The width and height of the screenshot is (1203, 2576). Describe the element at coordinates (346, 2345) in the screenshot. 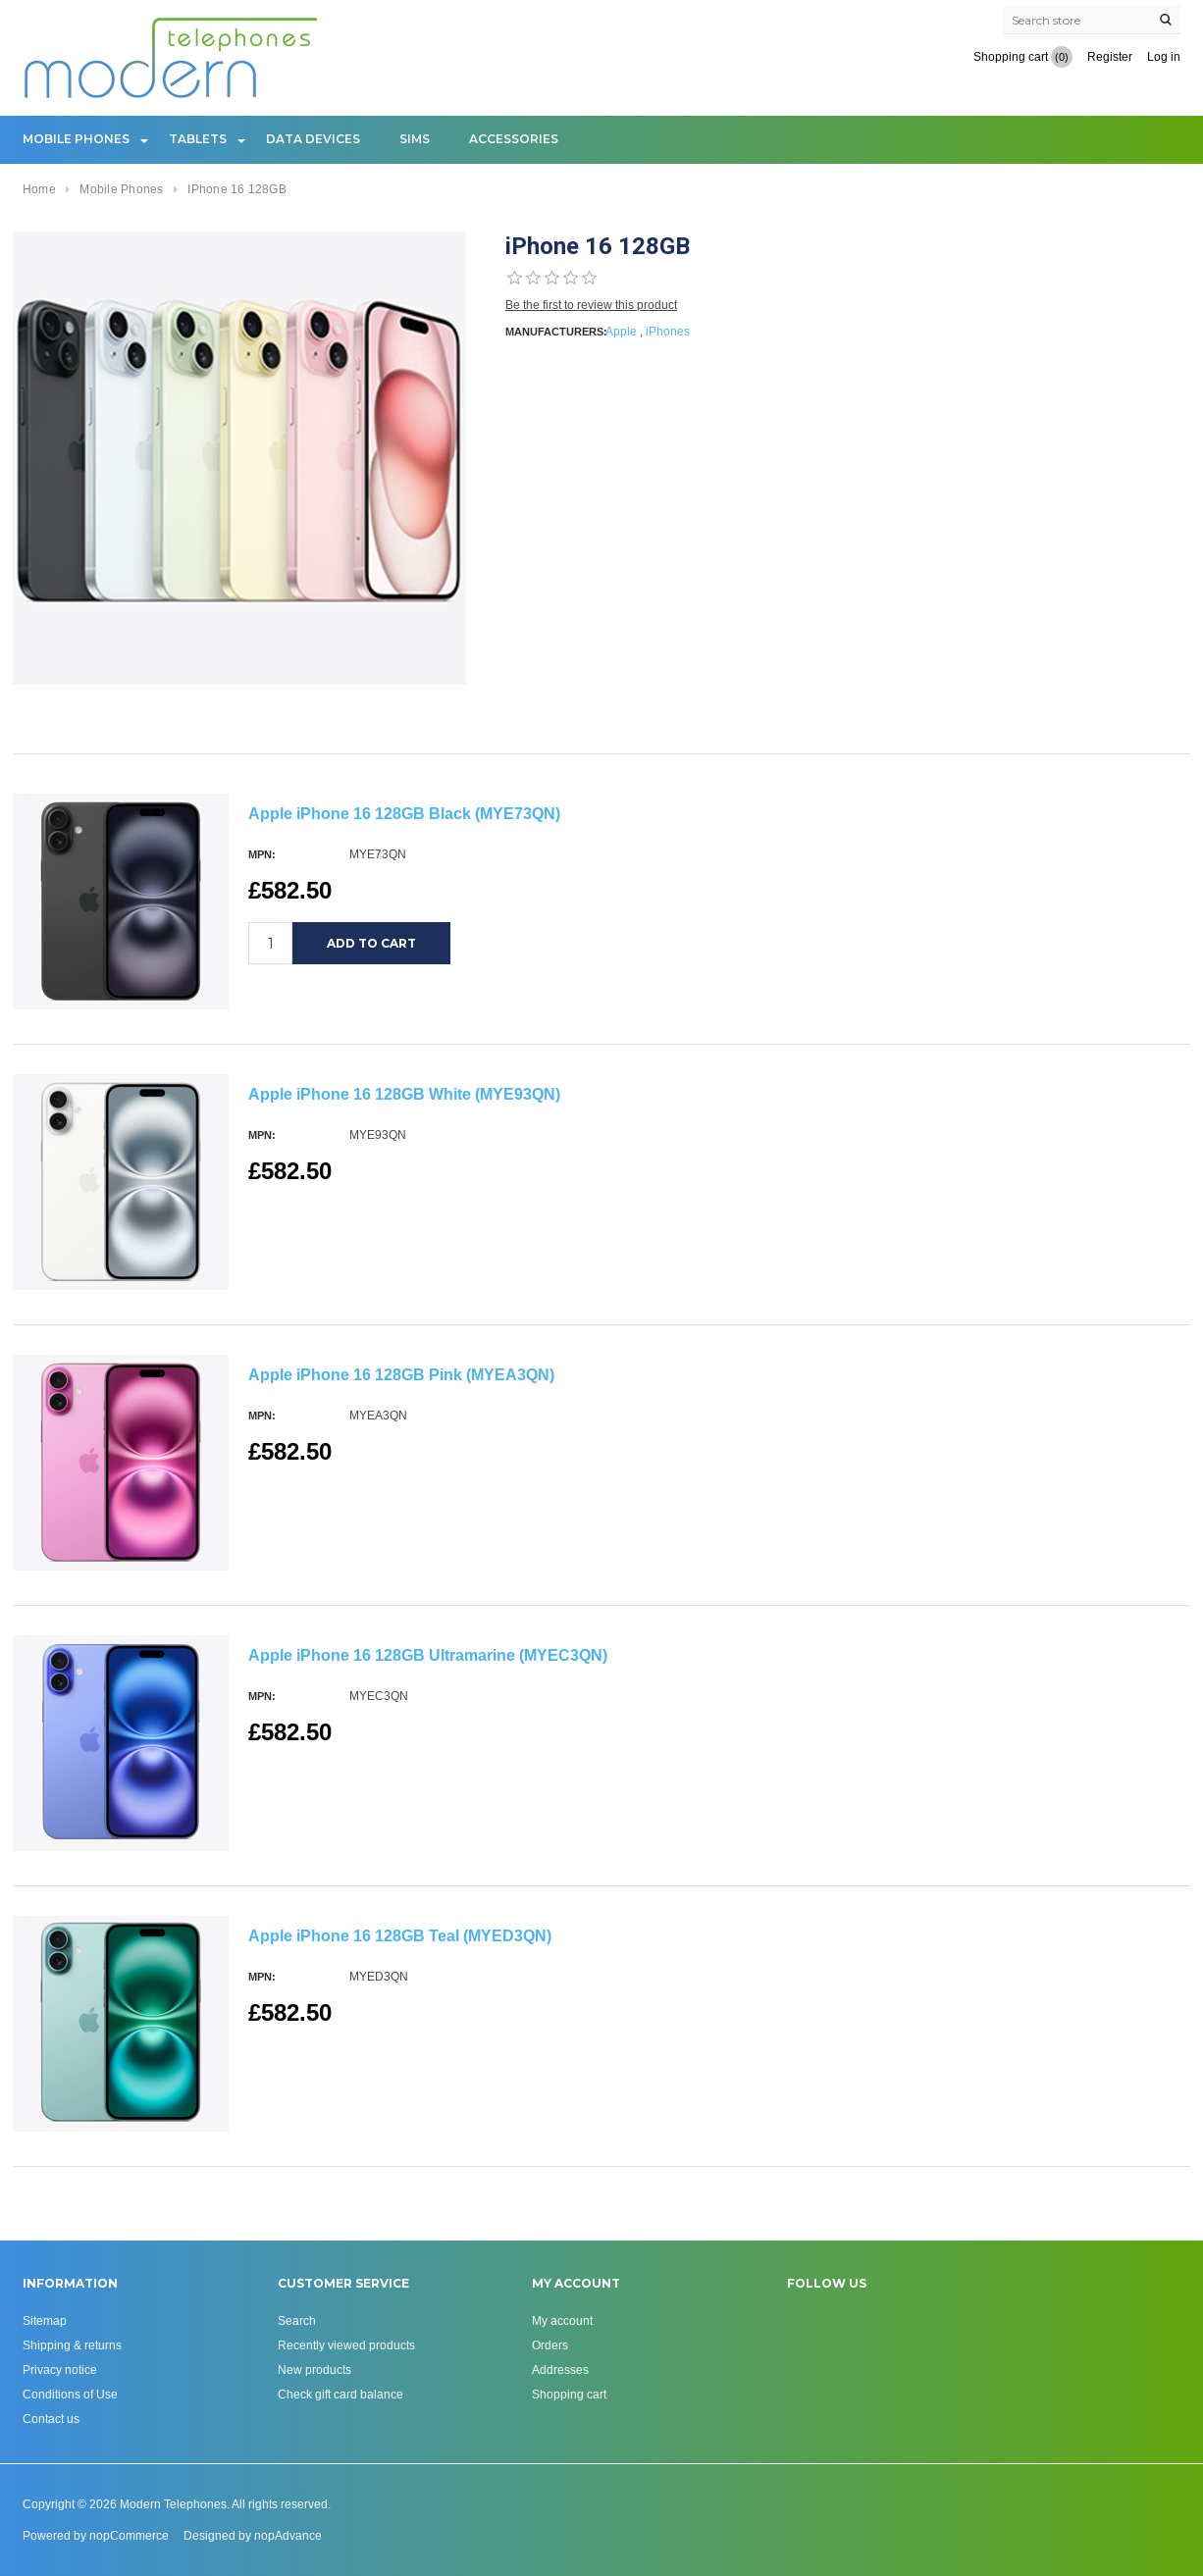

I see `Recently viewed products` at that location.